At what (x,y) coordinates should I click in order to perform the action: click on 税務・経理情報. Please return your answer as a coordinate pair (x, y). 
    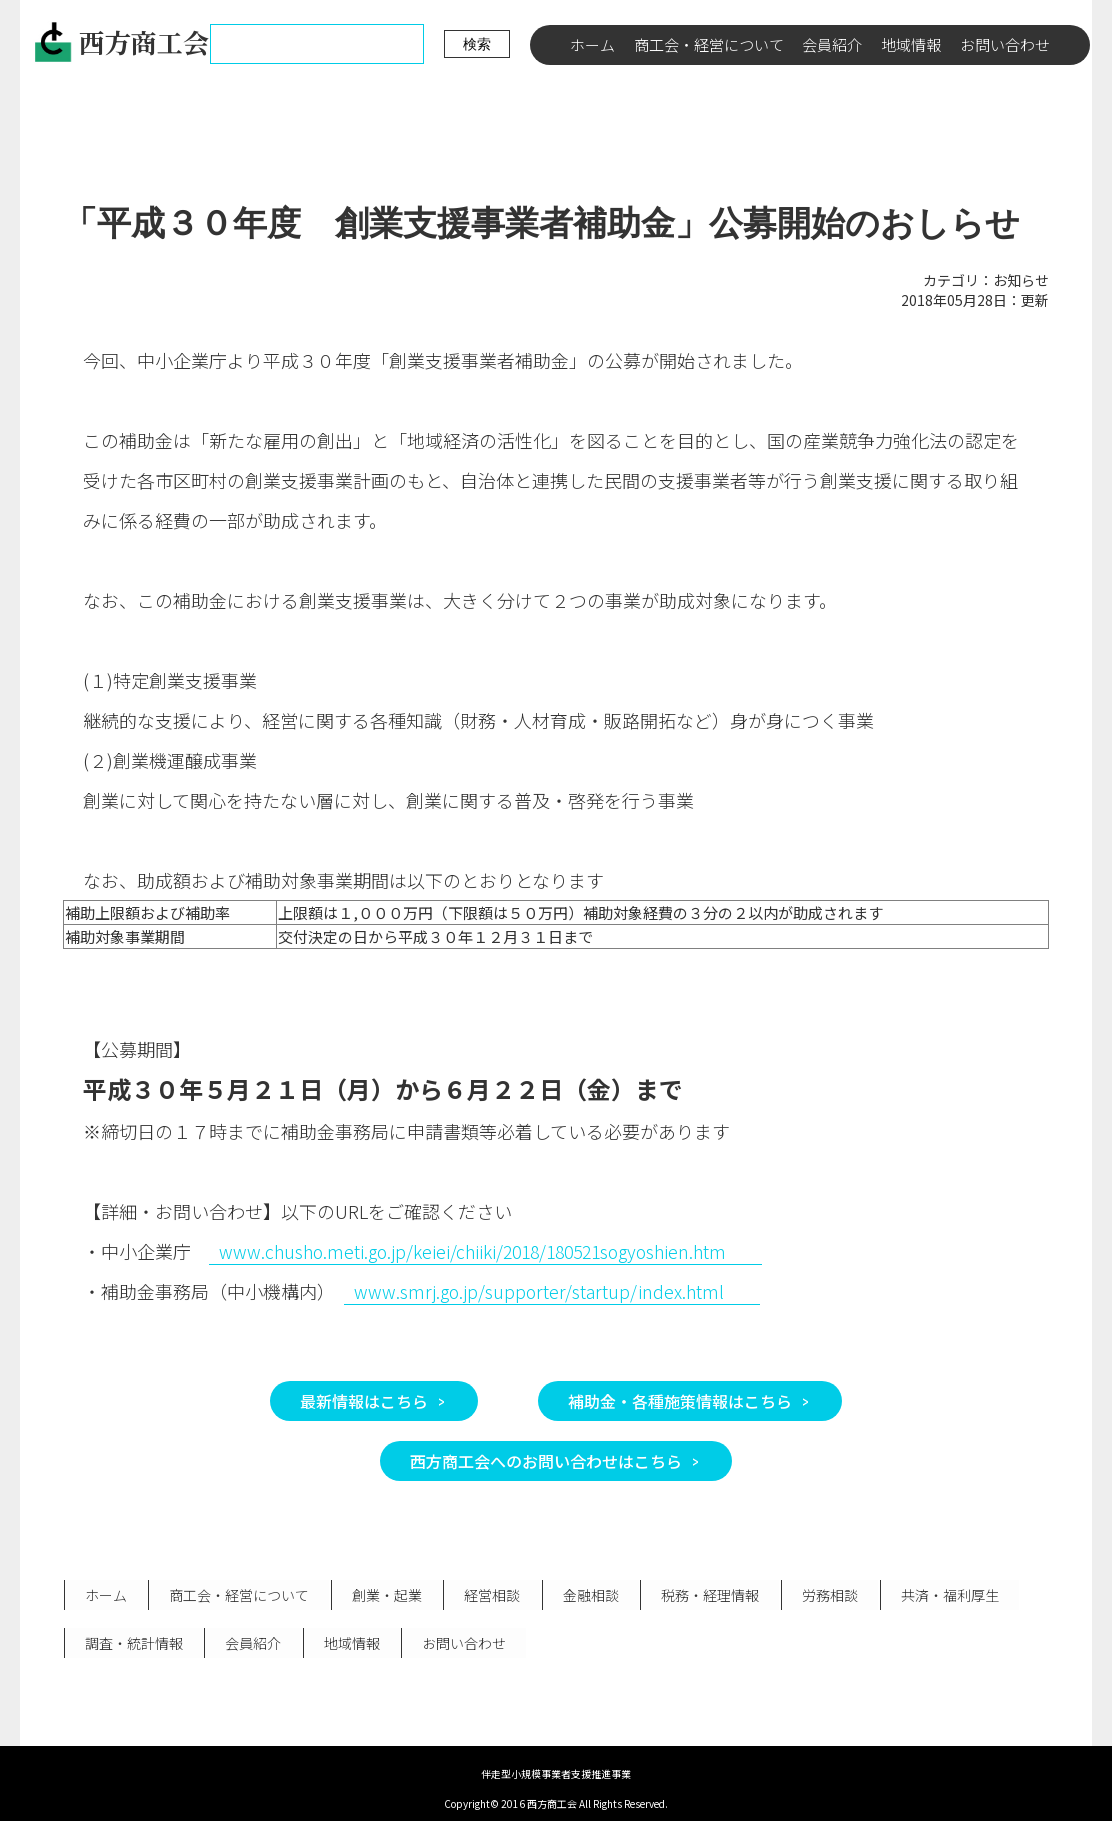
    Looking at the image, I should click on (702, 1596).